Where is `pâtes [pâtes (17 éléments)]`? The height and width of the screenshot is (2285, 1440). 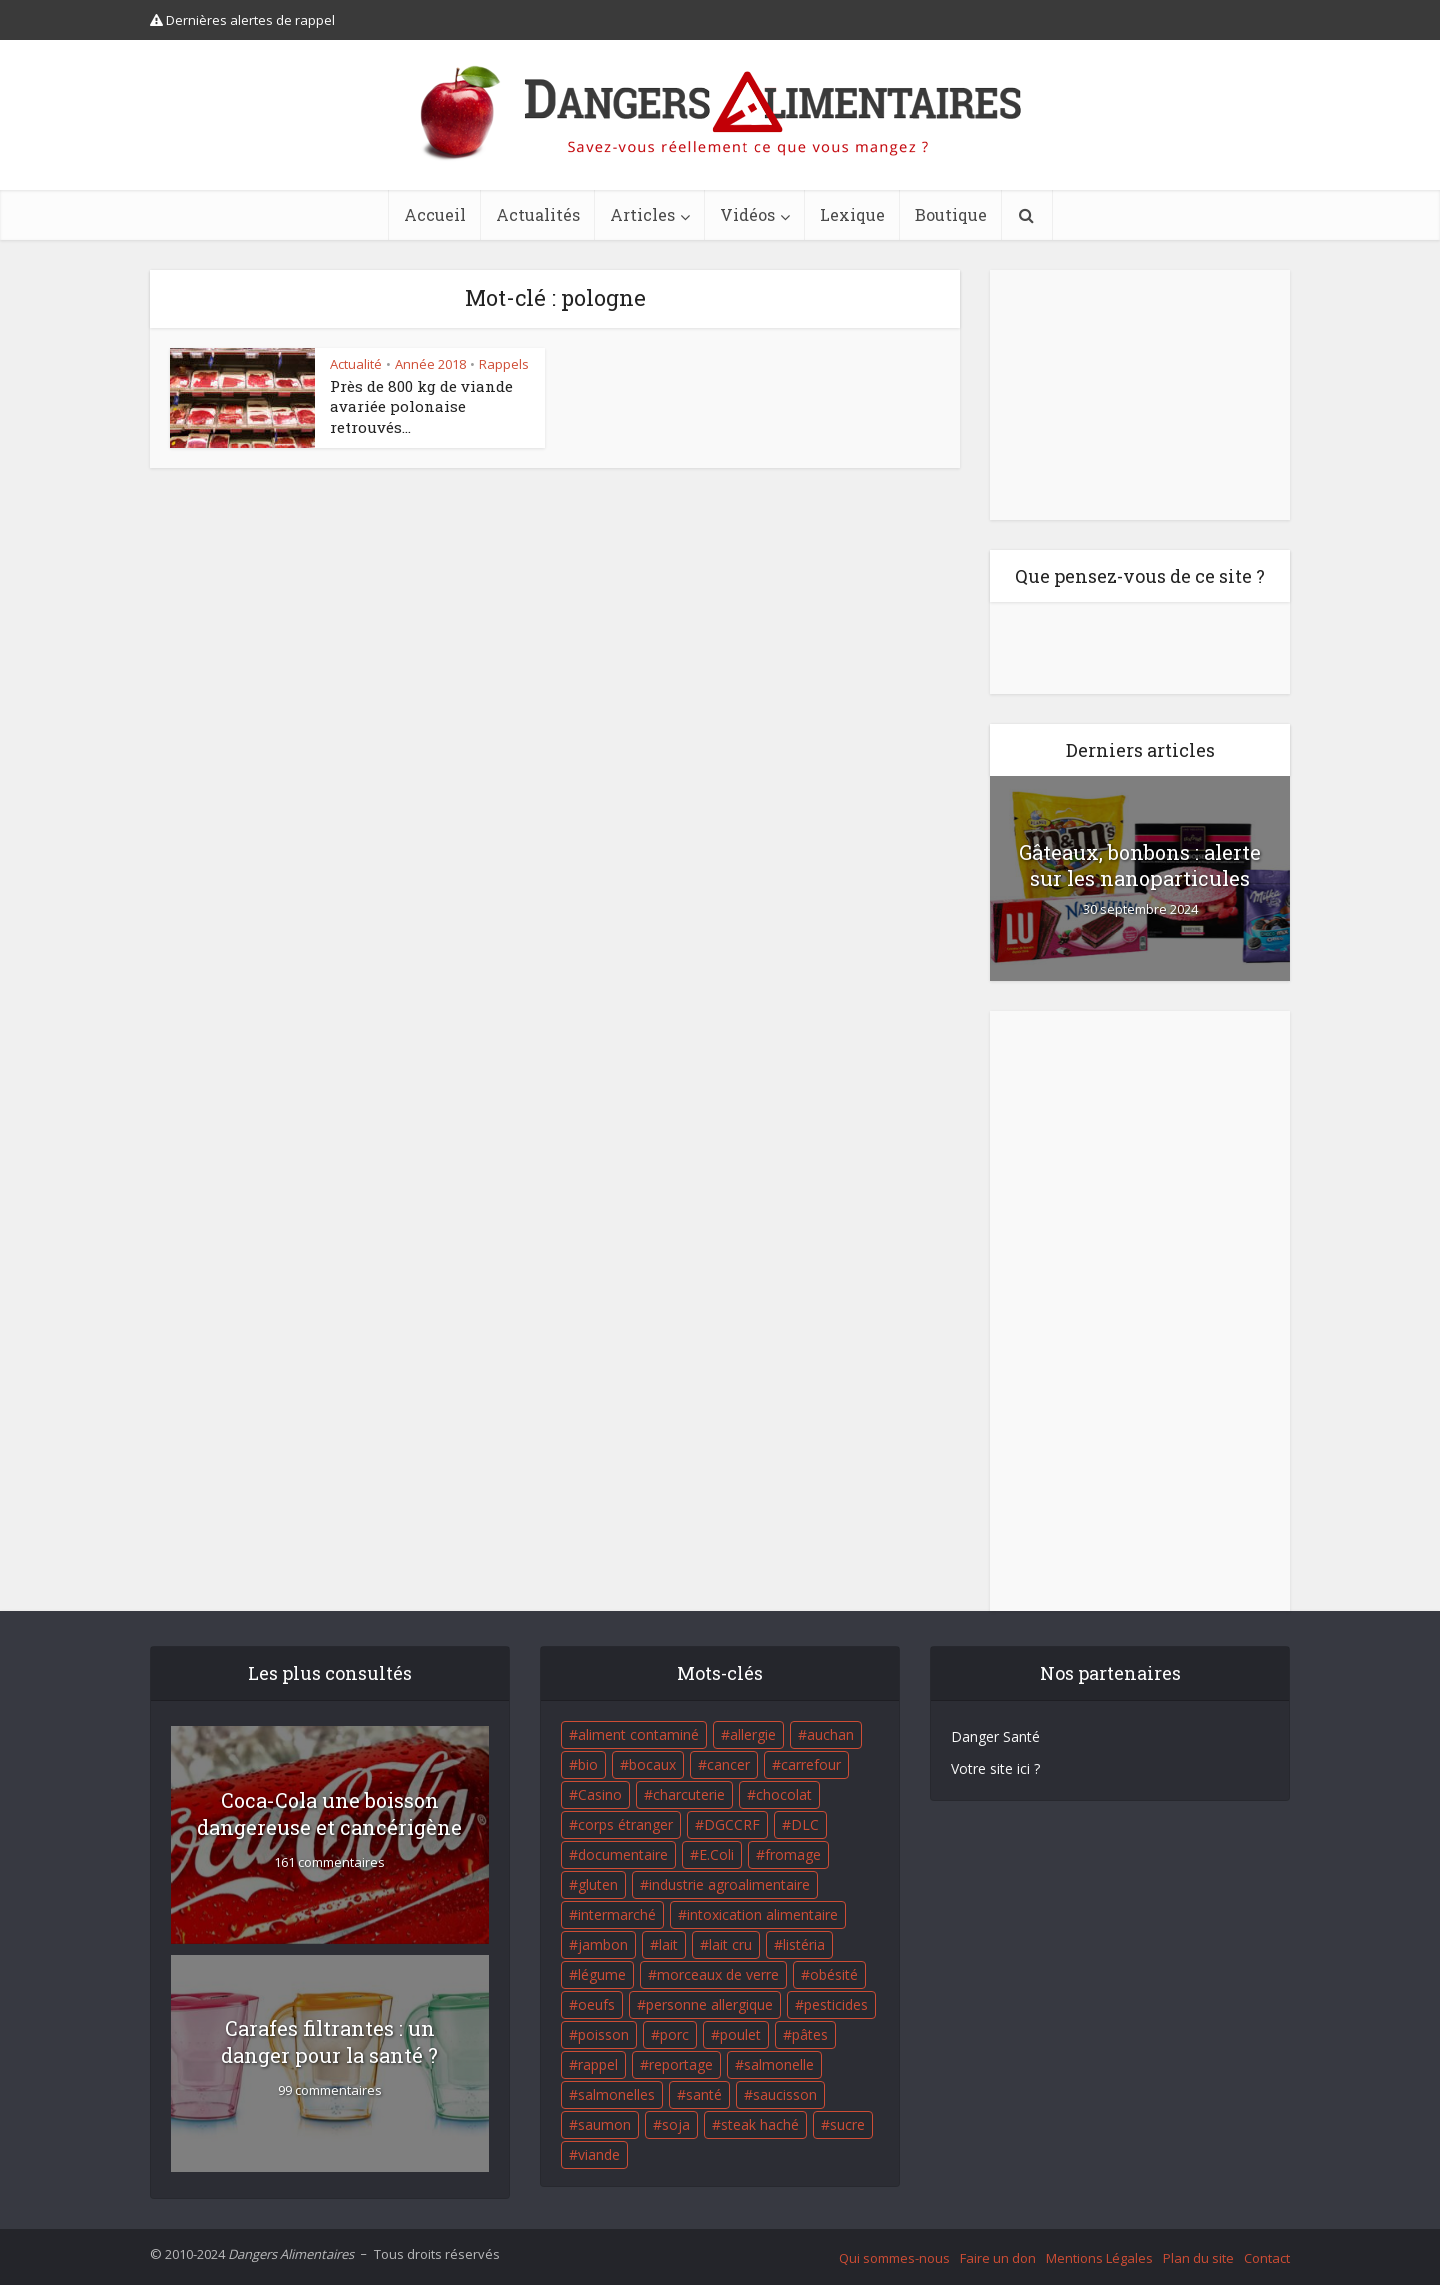 pâtes [pâtes (17 éléments)] is located at coordinates (810, 2034).